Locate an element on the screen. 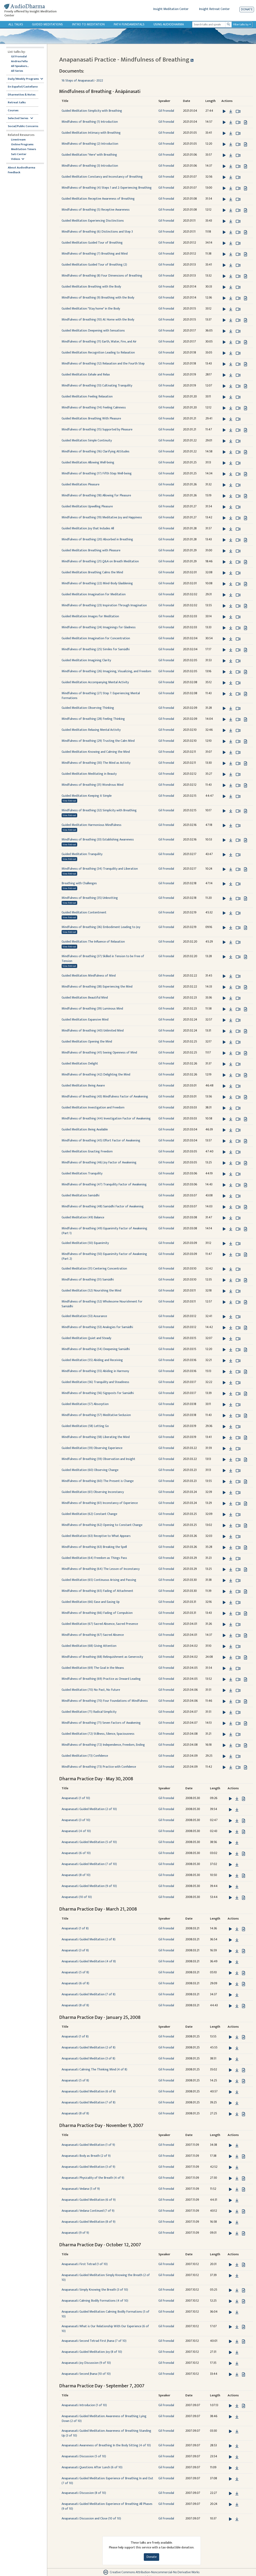 This screenshot has height=2576, width=256. [Watch Mindfulness of Breathing (35) Unknotting in modal] is located at coordinates (238, 898).